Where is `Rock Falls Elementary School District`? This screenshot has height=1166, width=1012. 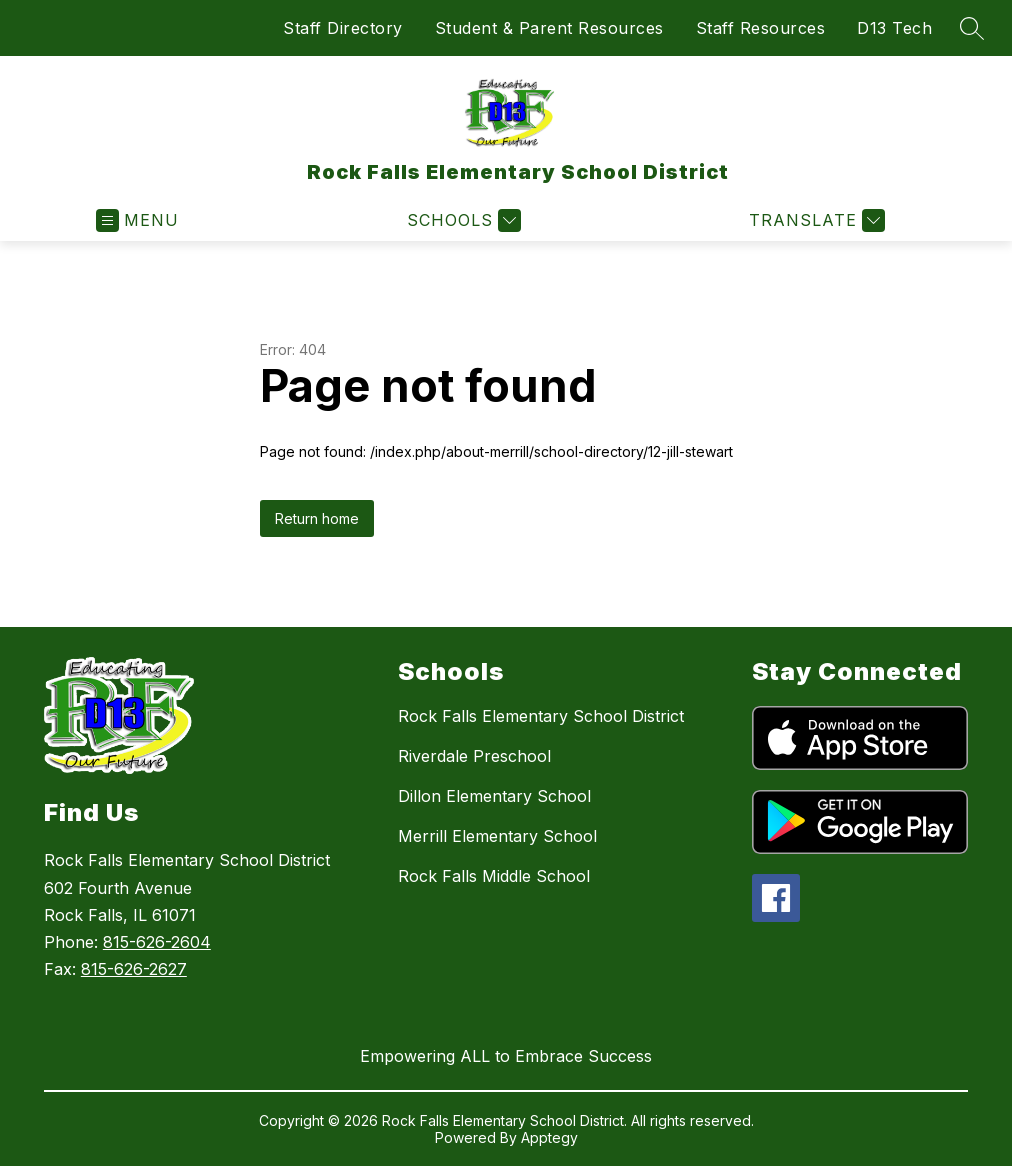 Rock Falls Elementary School District is located at coordinates (541, 716).